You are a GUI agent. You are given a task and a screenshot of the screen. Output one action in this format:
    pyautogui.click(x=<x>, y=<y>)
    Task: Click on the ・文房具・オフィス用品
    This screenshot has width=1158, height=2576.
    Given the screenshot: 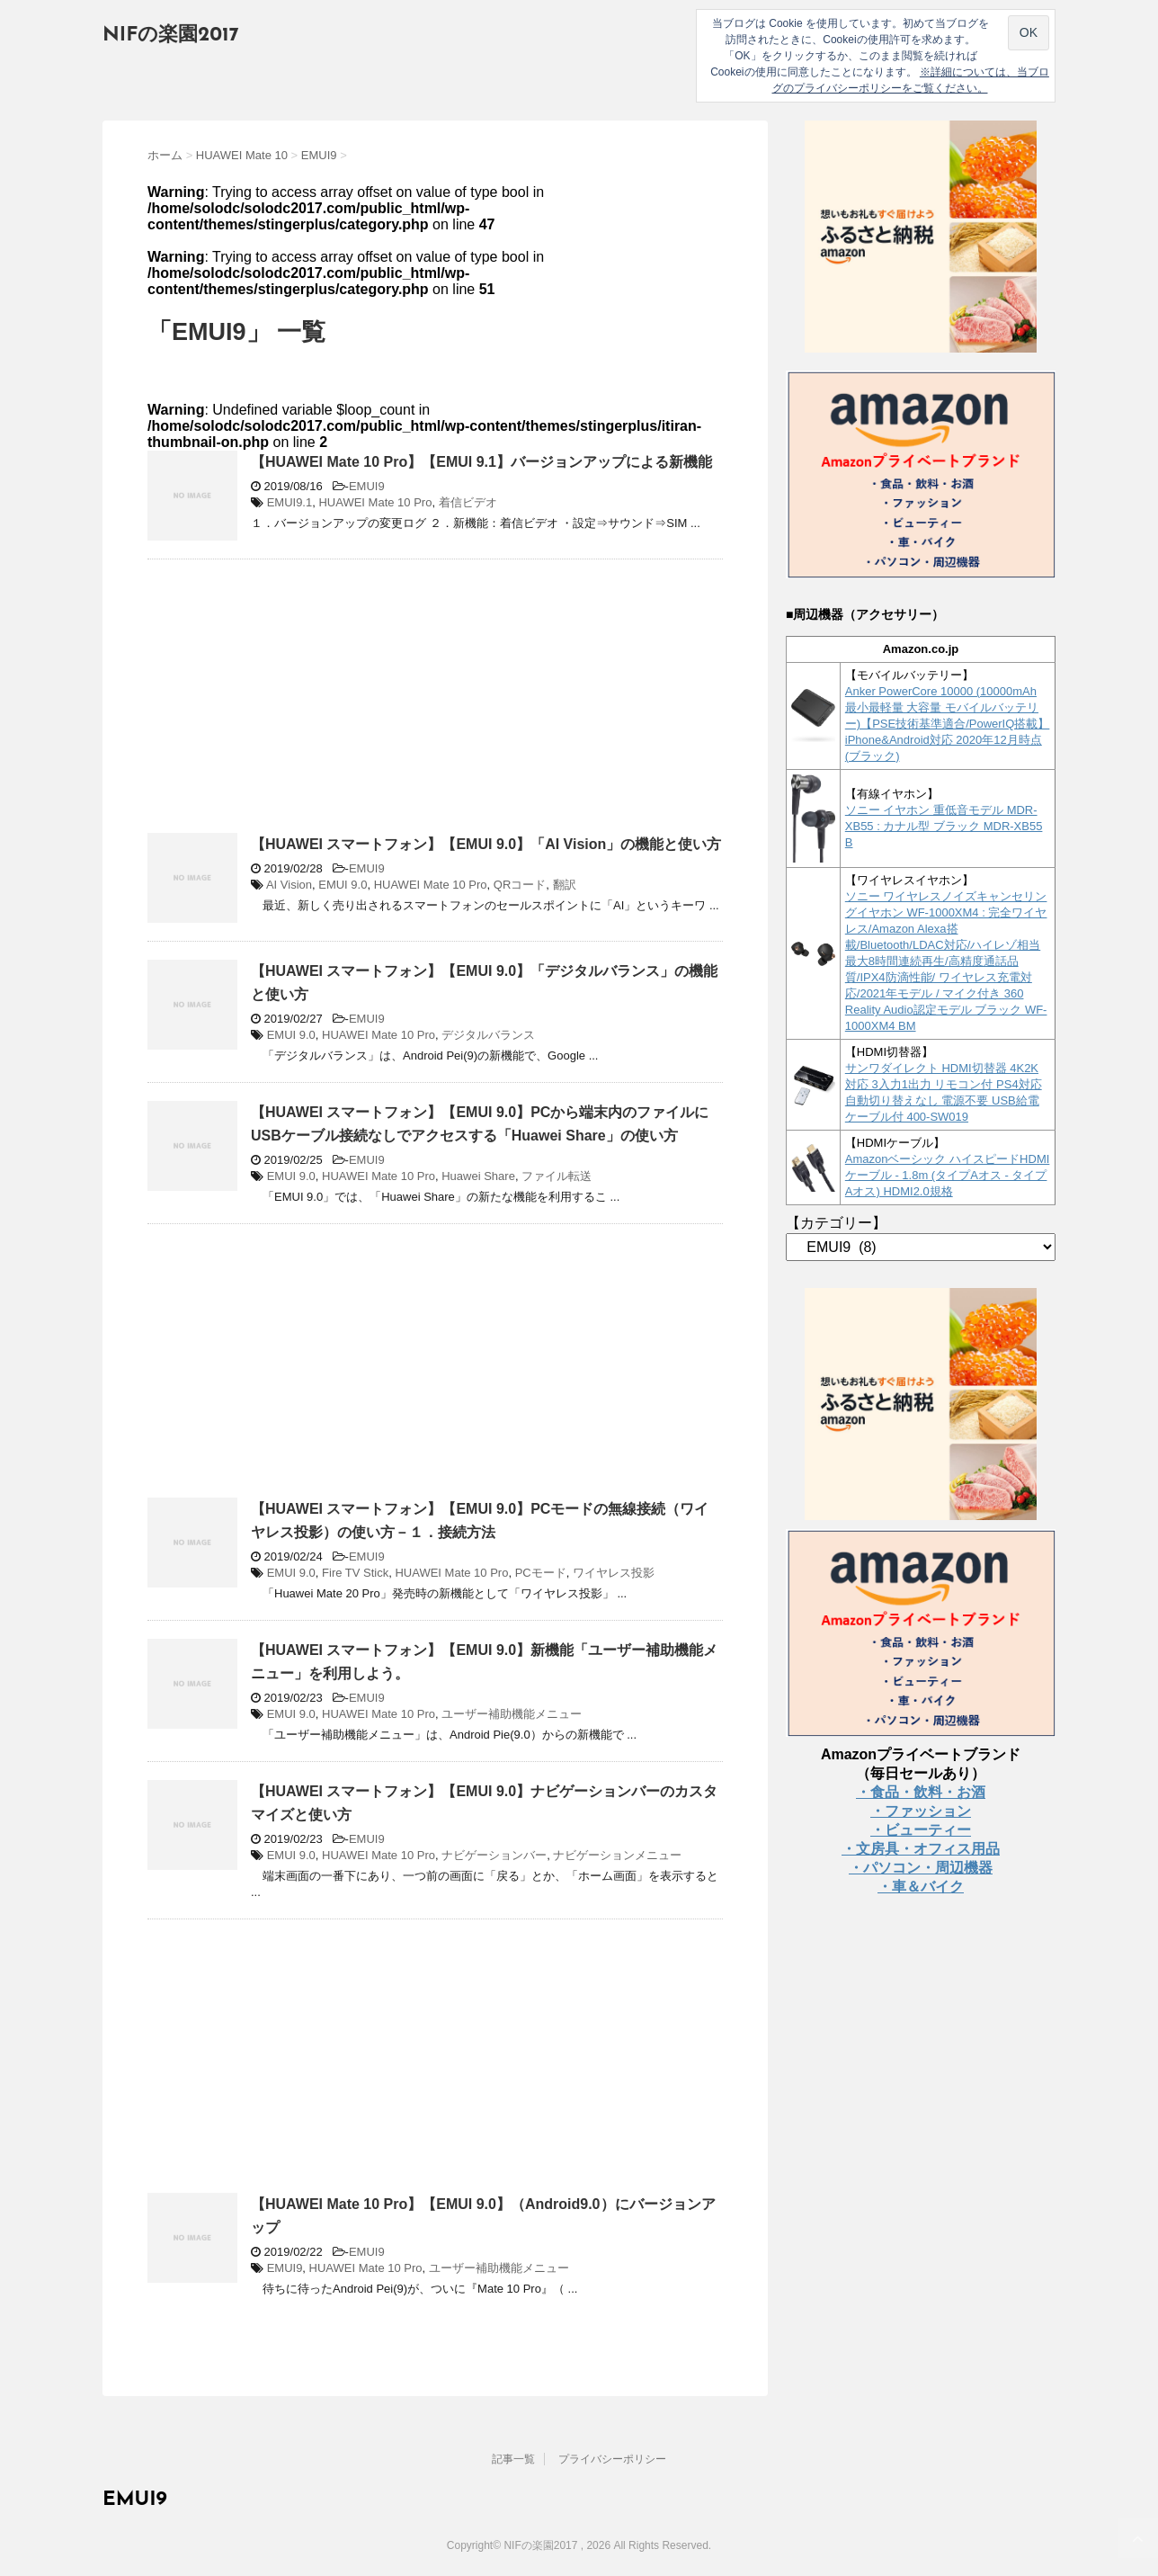 What is the action you would take?
    pyautogui.click(x=921, y=1848)
    